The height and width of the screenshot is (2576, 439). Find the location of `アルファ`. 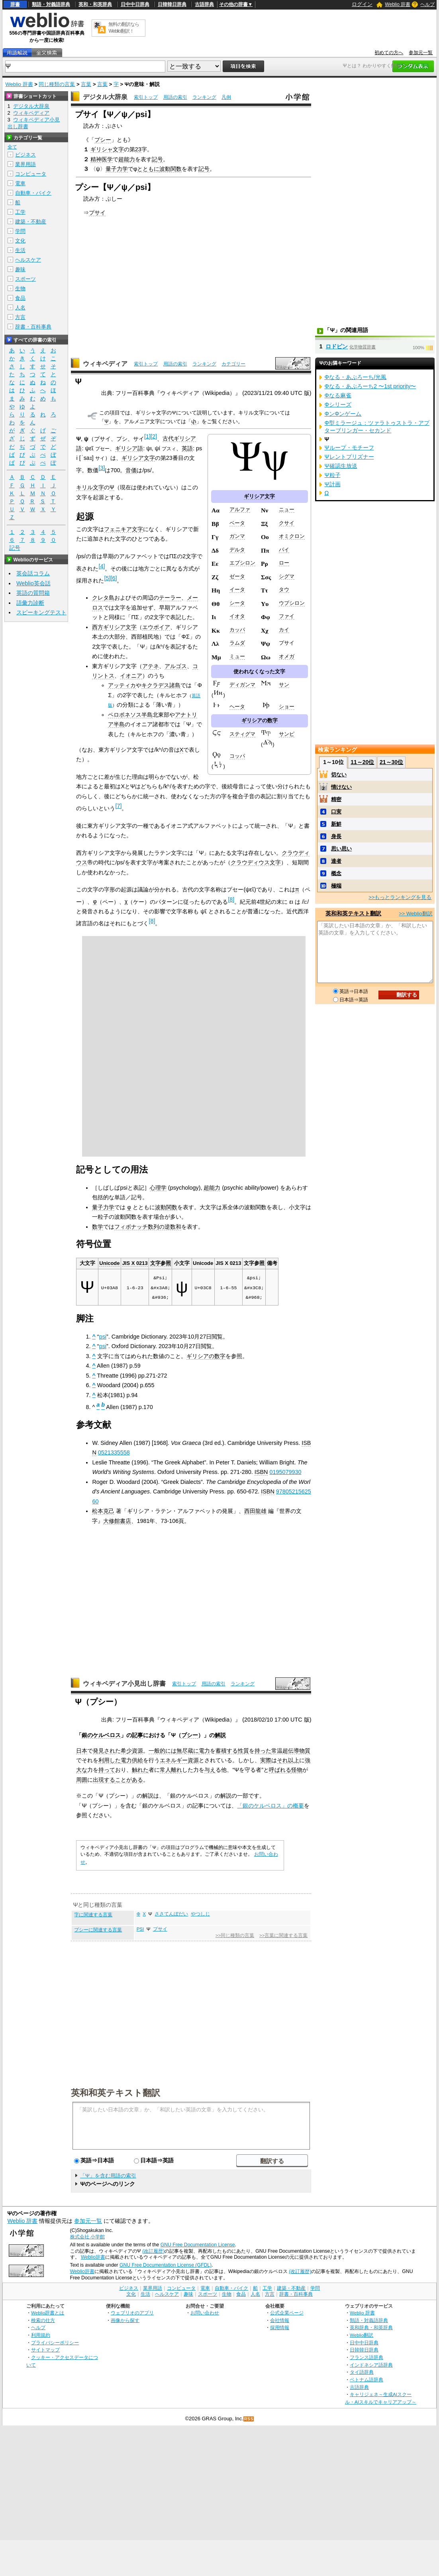

アルファ is located at coordinates (239, 509).